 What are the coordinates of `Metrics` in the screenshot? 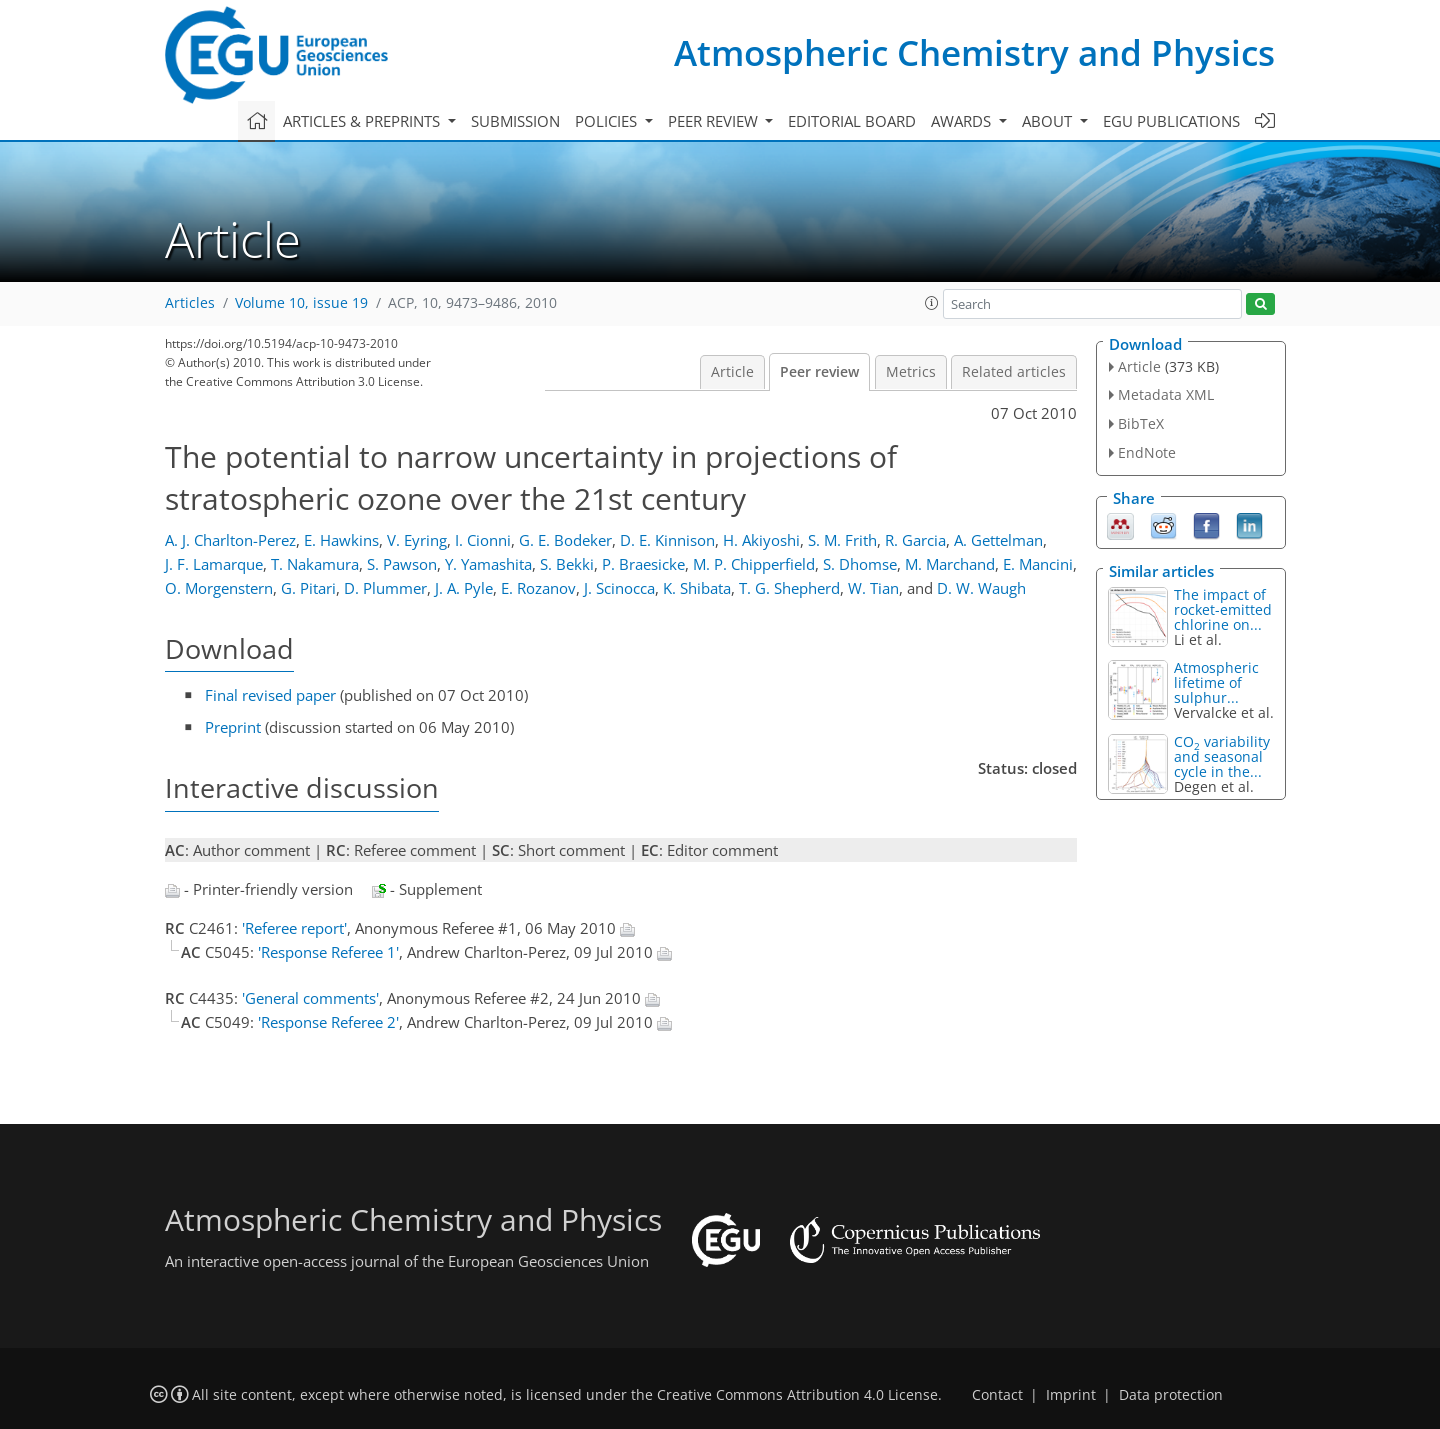 It's located at (911, 372).